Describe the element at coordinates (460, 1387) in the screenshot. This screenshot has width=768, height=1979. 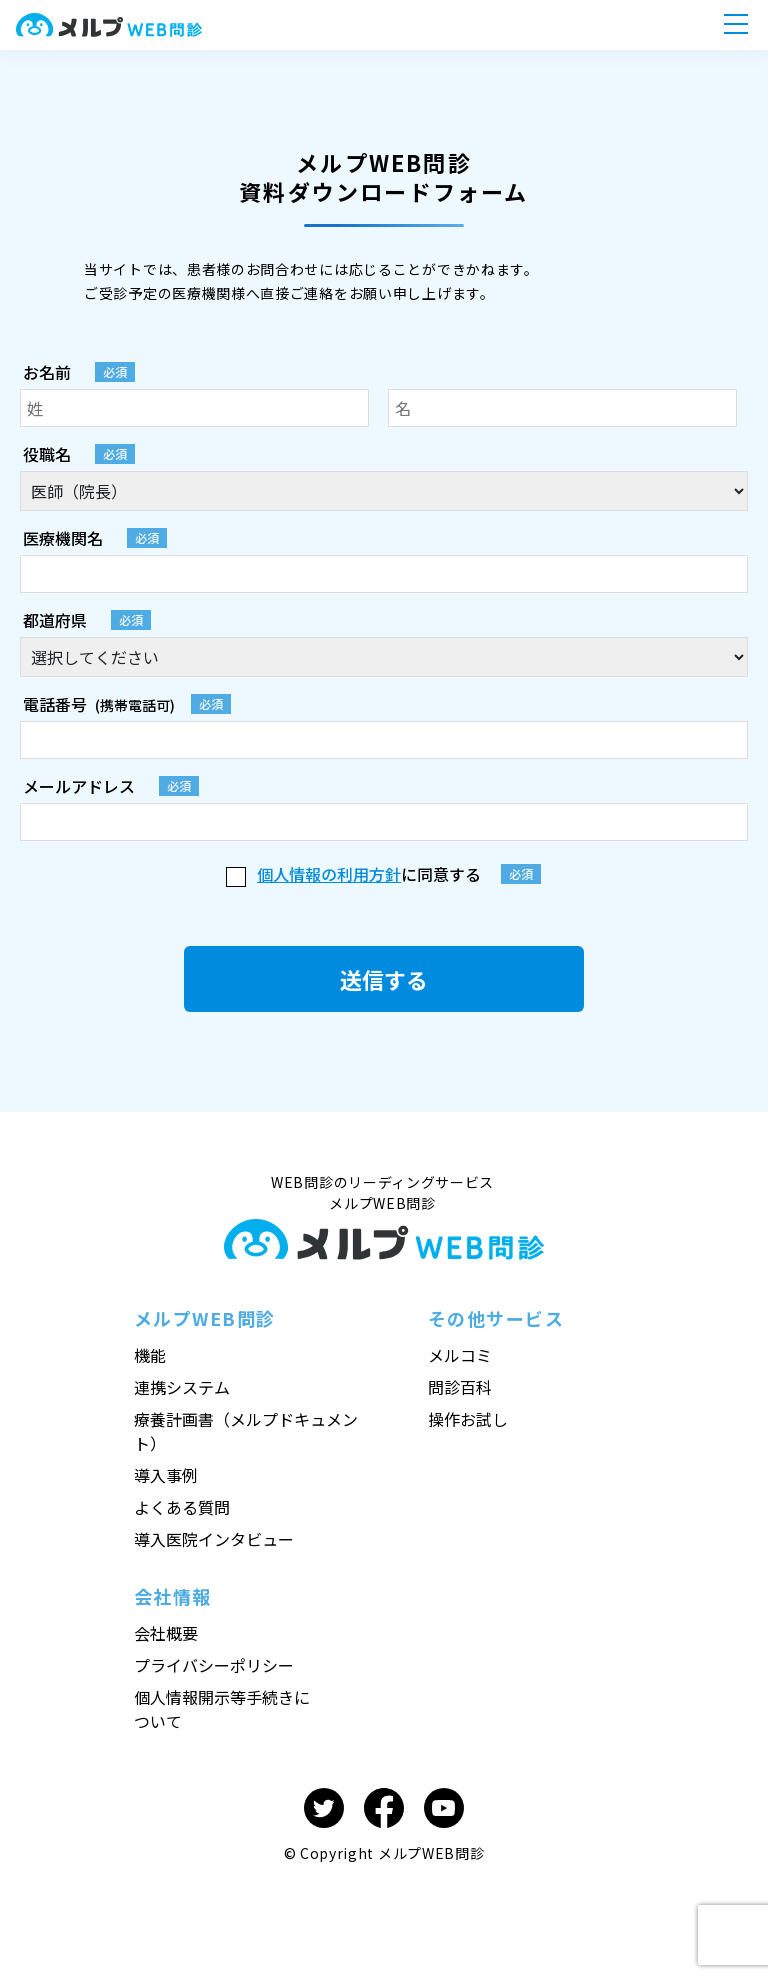
I see `問診百科` at that location.